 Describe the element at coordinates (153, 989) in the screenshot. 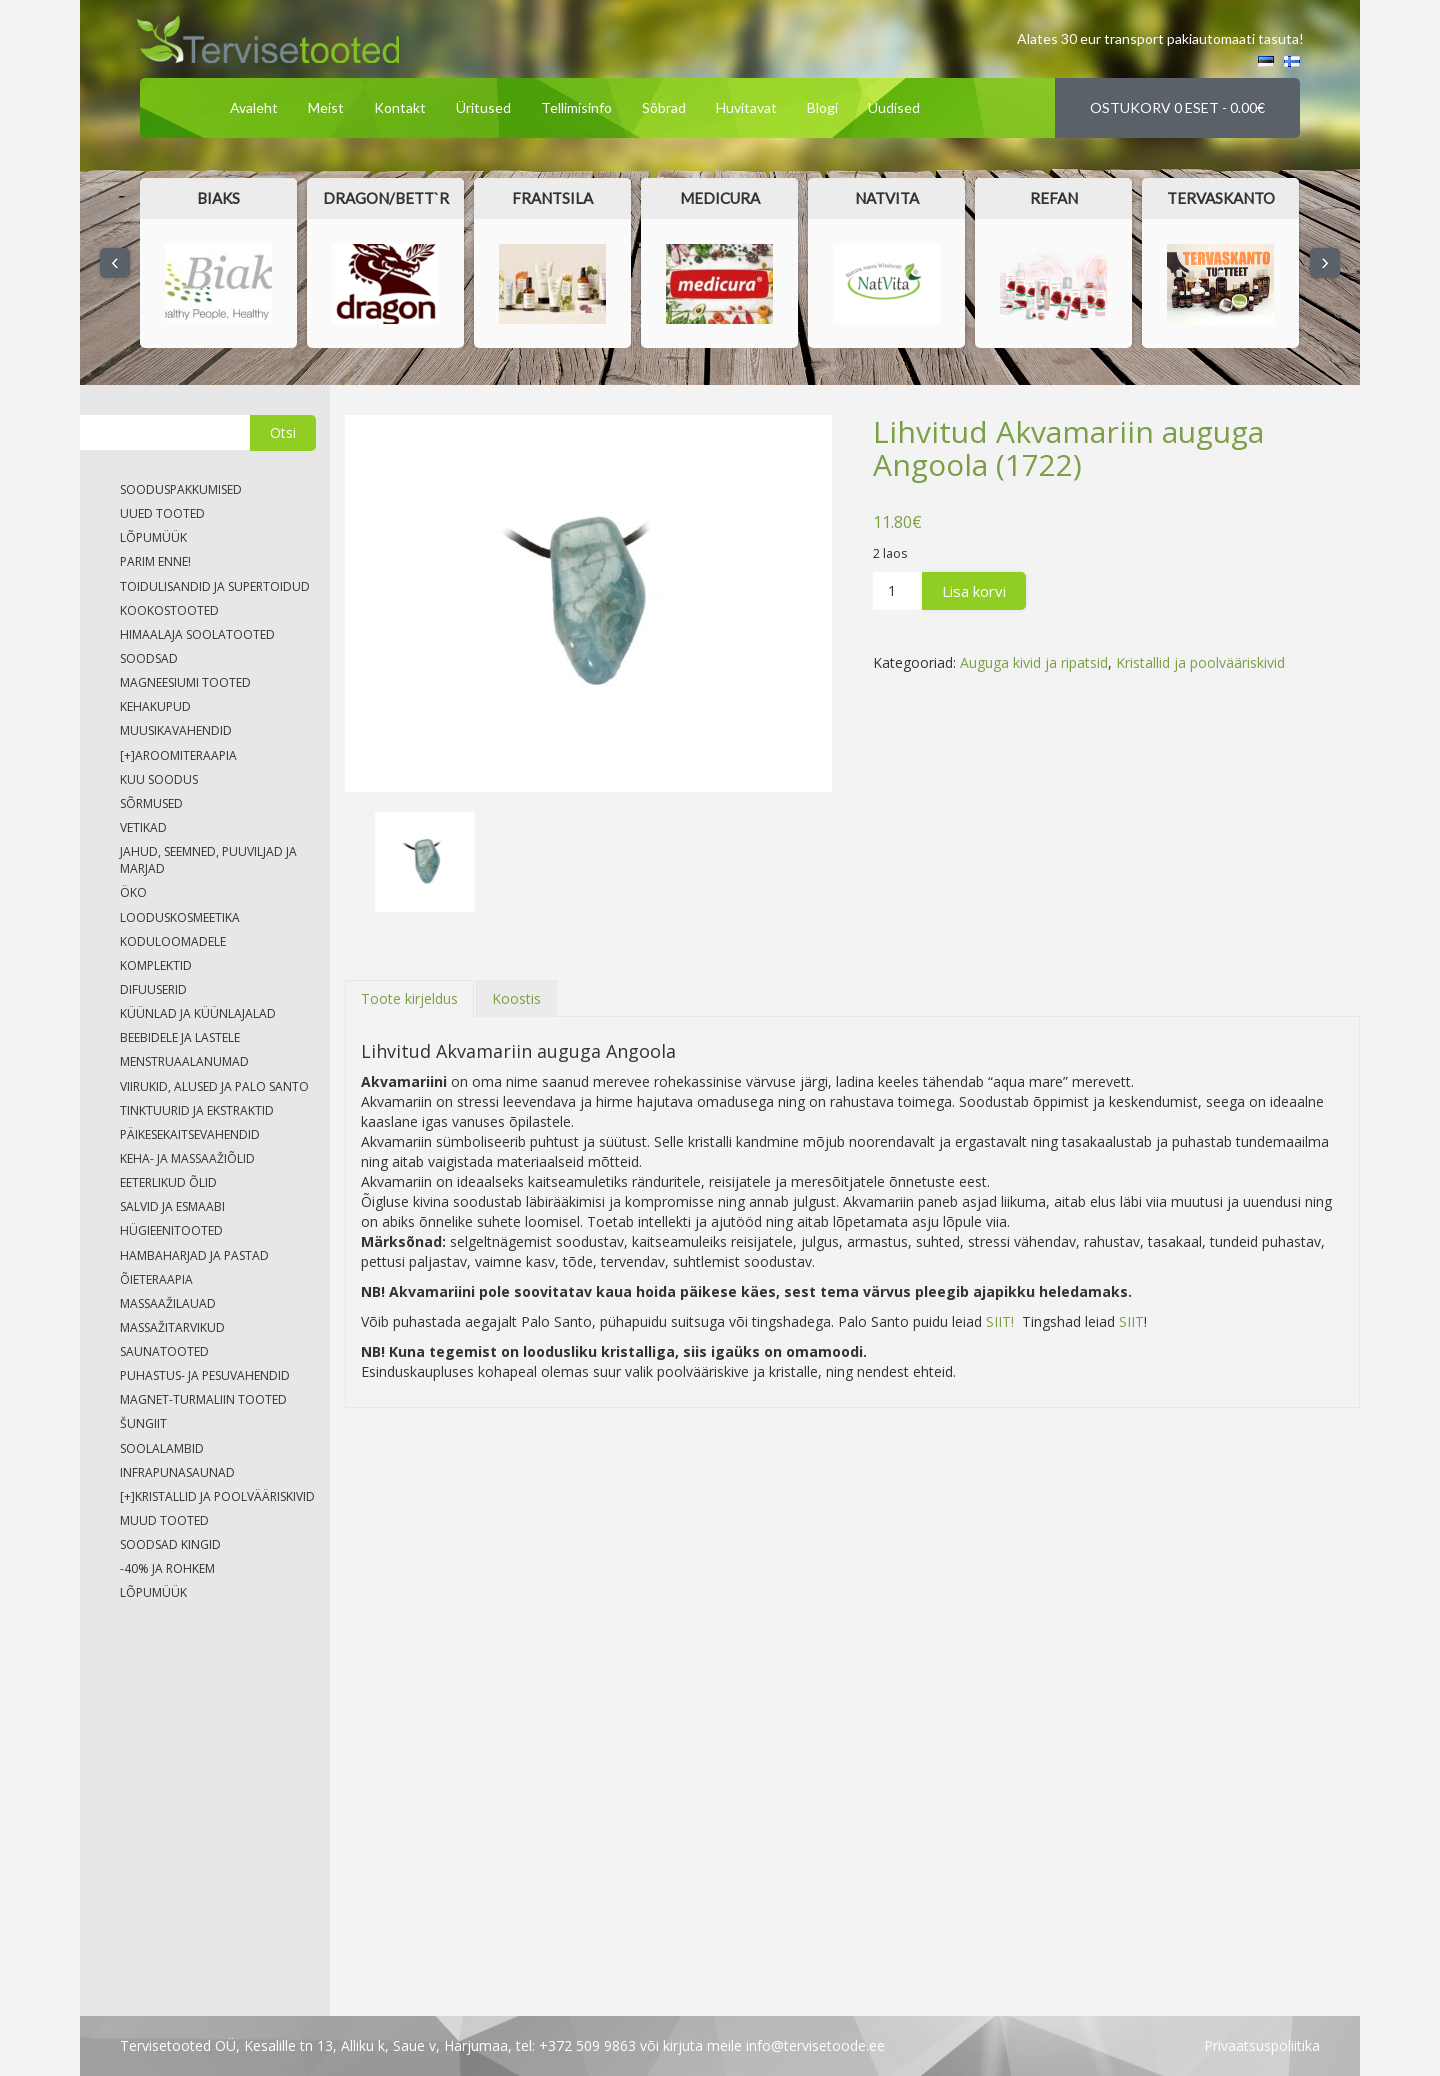

I see `Difuuserid` at that location.